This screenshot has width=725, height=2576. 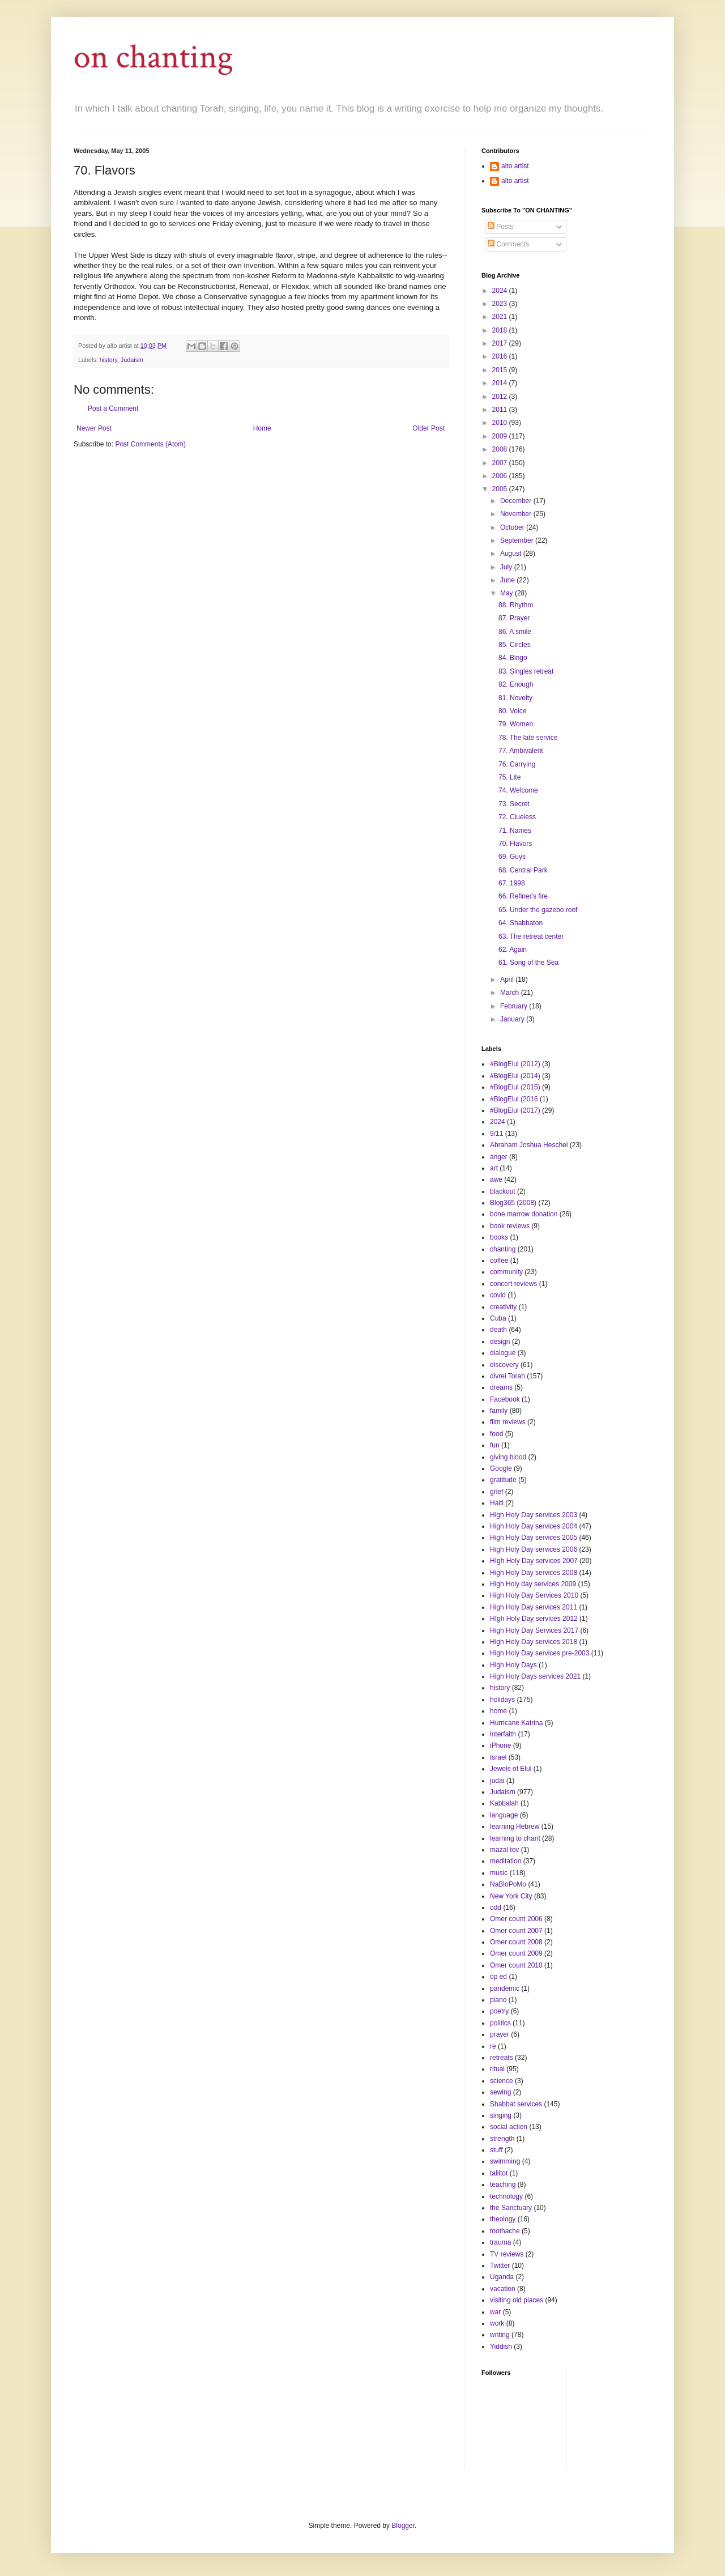 What do you see at coordinates (531, 936) in the screenshot?
I see `63. The retreat center` at bounding box center [531, 936].